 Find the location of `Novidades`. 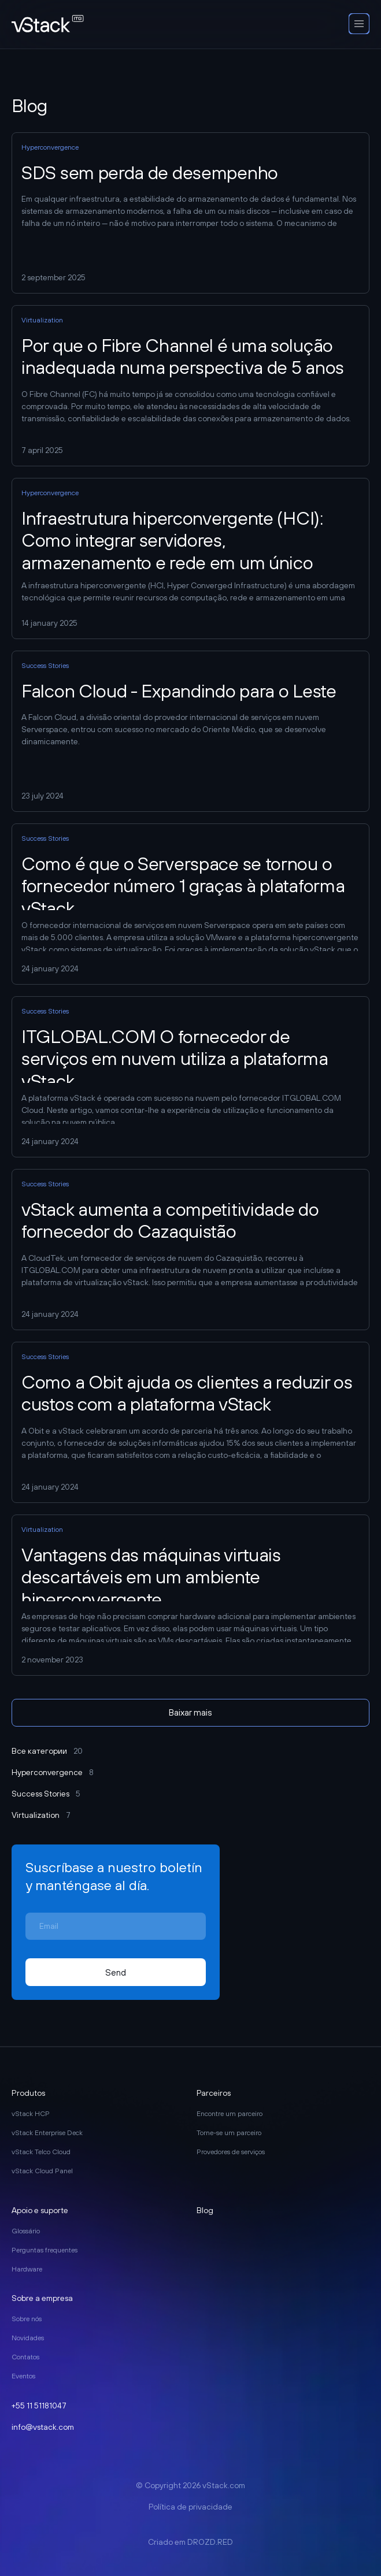

Novidades is located at coordinates (28, 2338).